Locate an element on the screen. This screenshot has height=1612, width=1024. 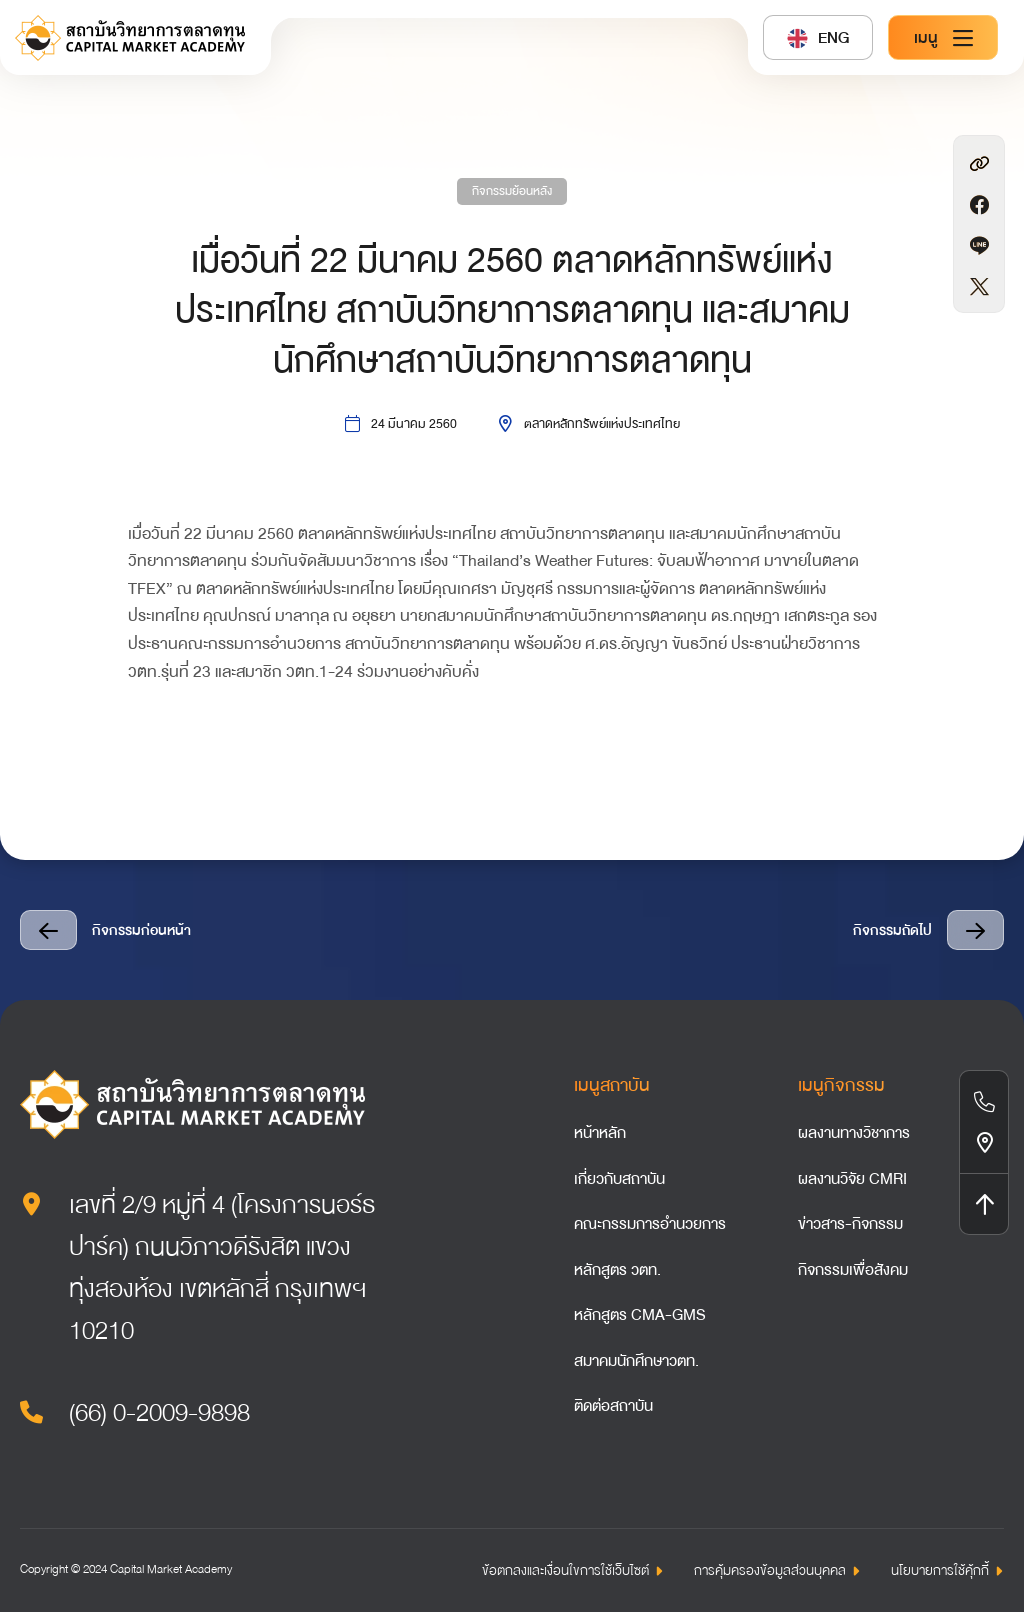
ผลงานวิจัย CMRI is located at coordinates (852, 1179).